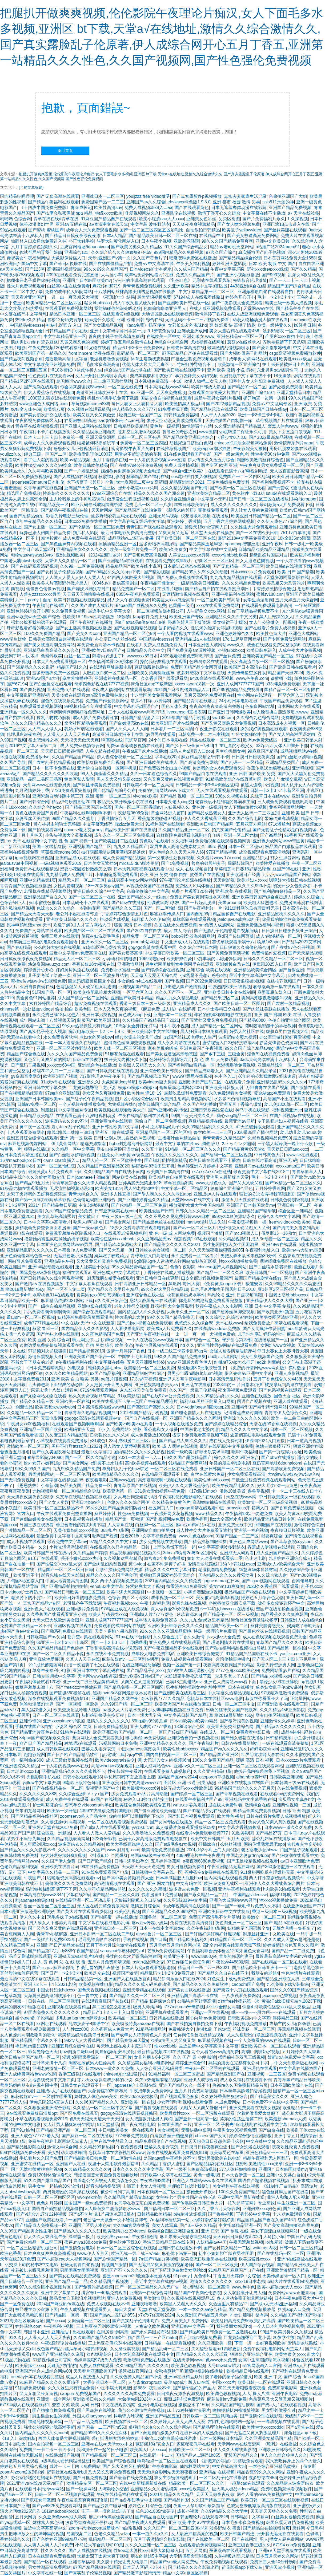  What do you see at coordinates (95, 717) in the screenshot?
I see `成a人影片免费观看日本` at bounding box center [95, 717].